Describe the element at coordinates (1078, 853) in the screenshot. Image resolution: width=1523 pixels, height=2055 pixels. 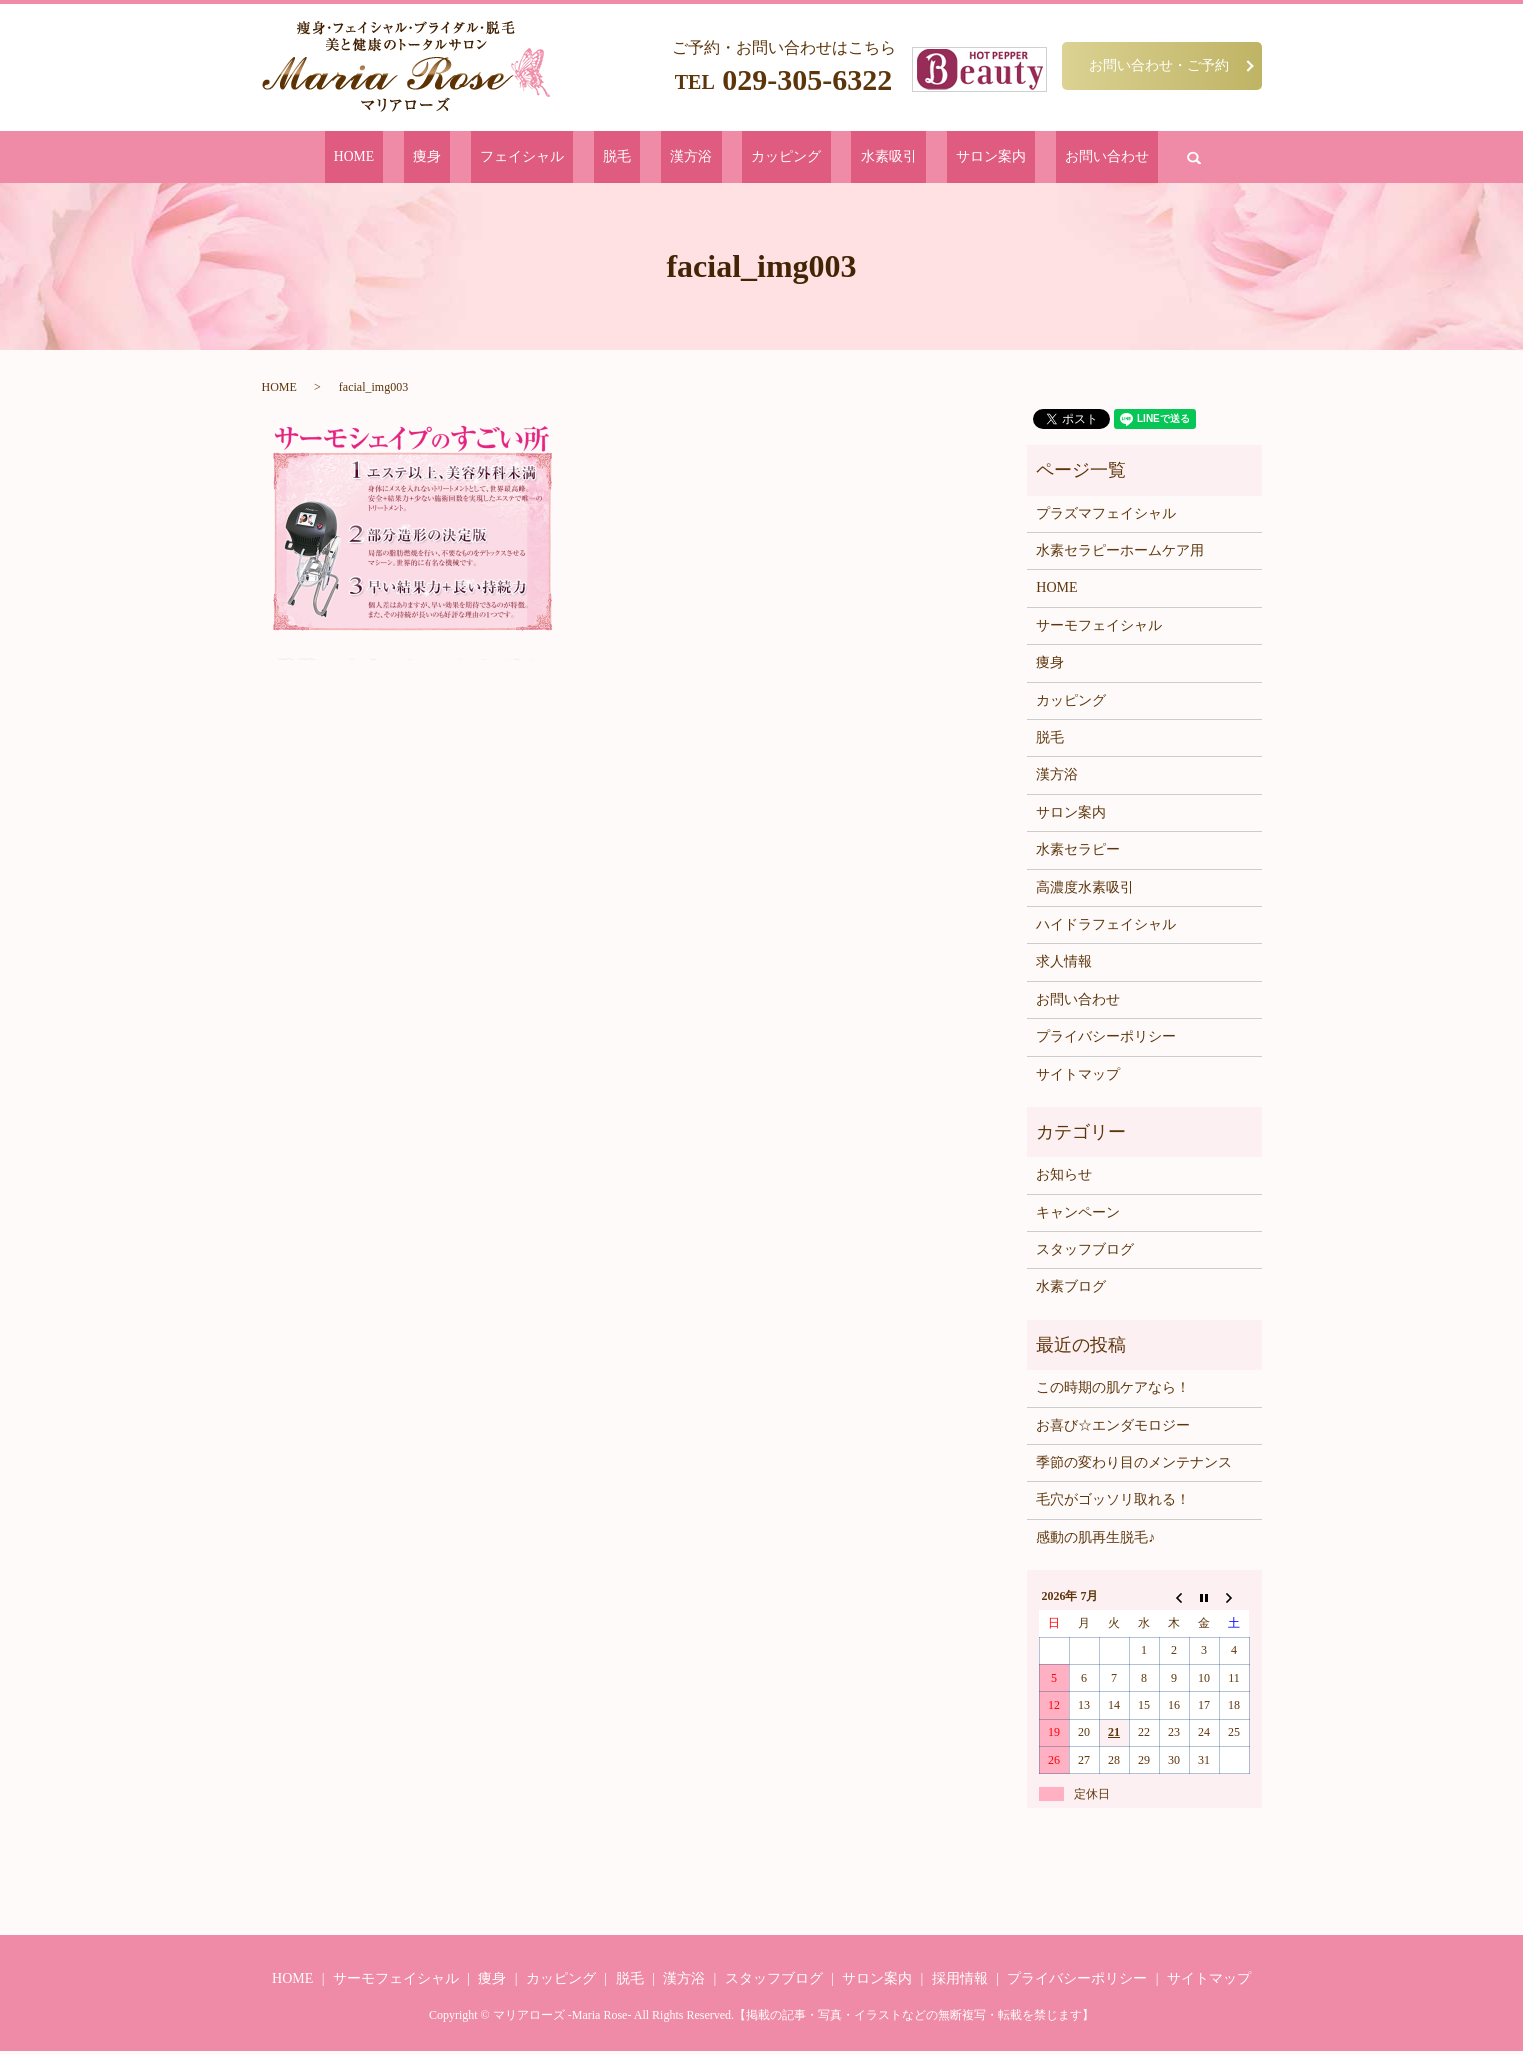
I see `水素セラピー` at that location.